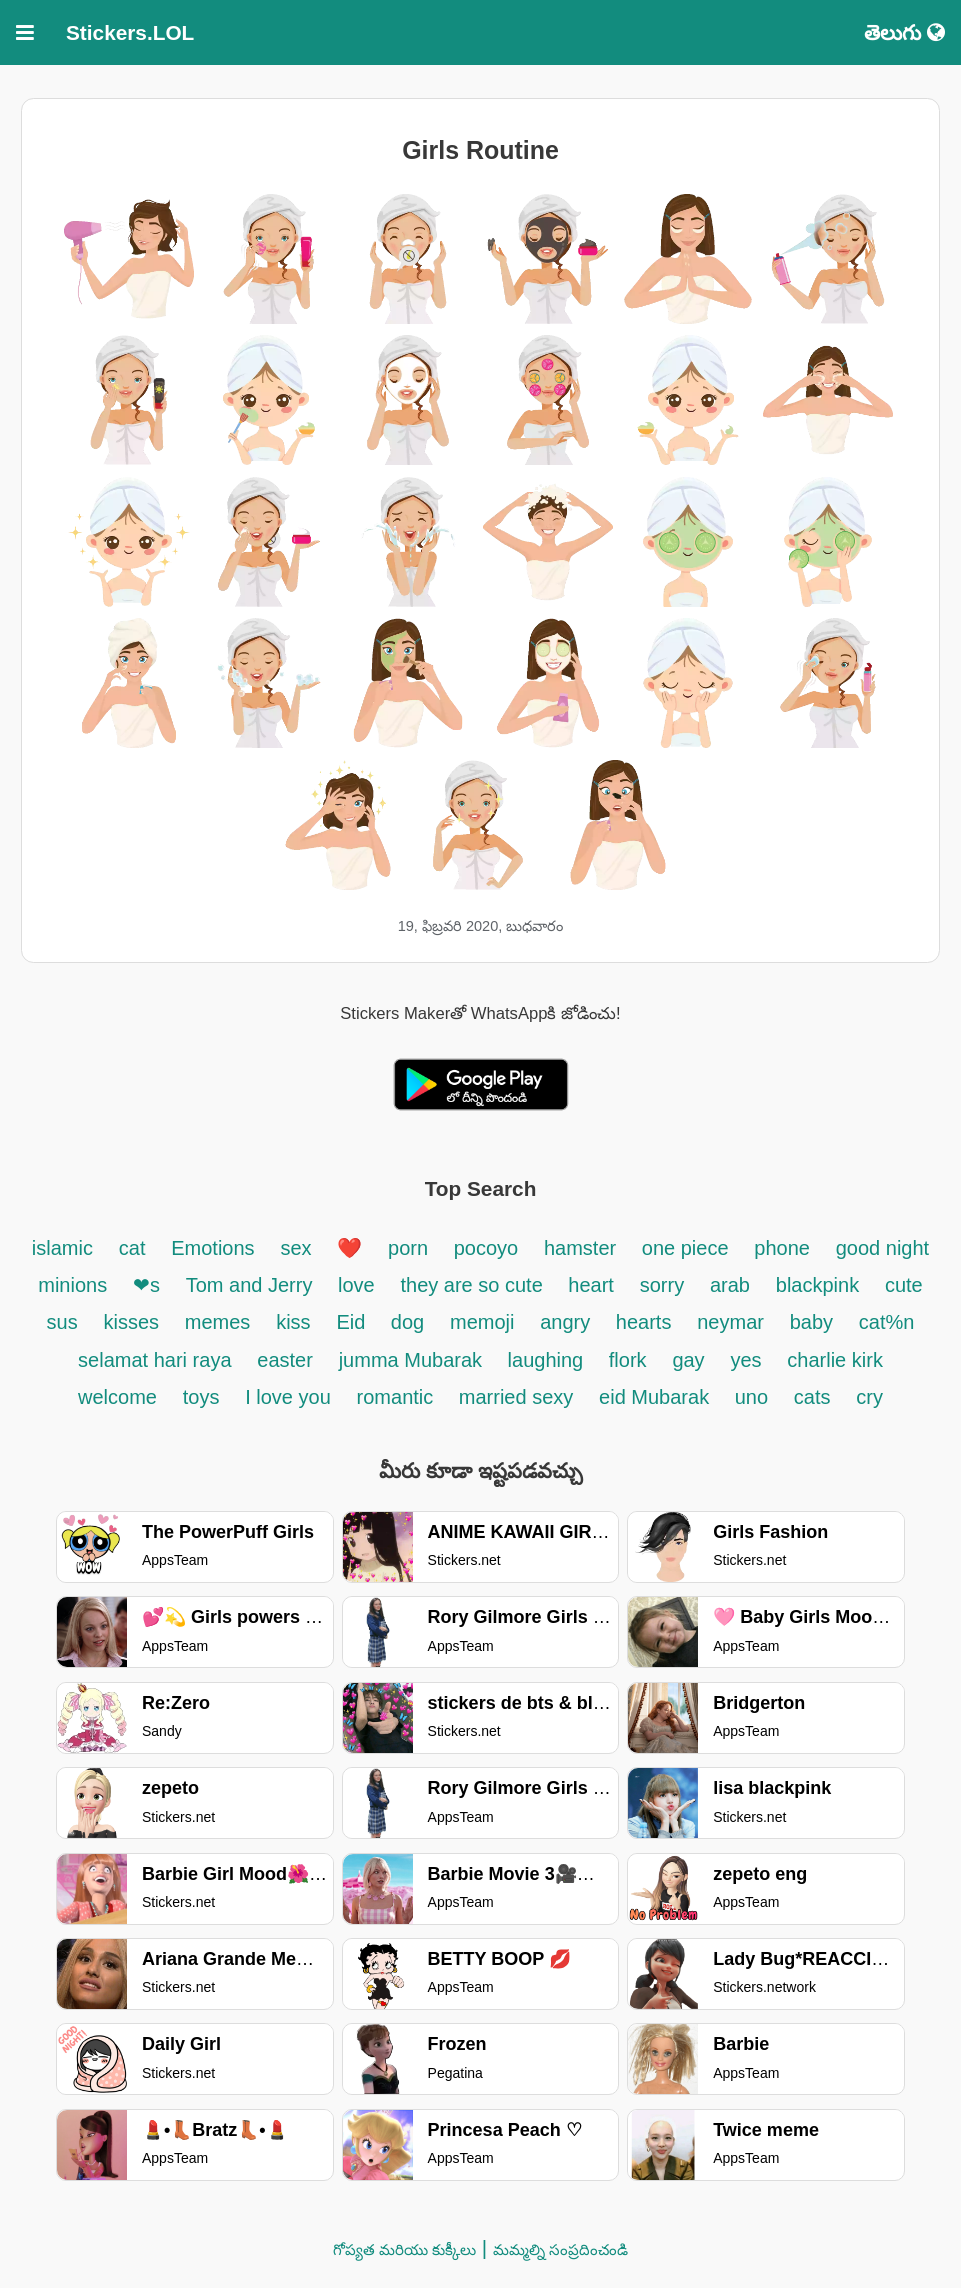 The image size is (961, 2288). I want to click on cat, so click(132, 1248).